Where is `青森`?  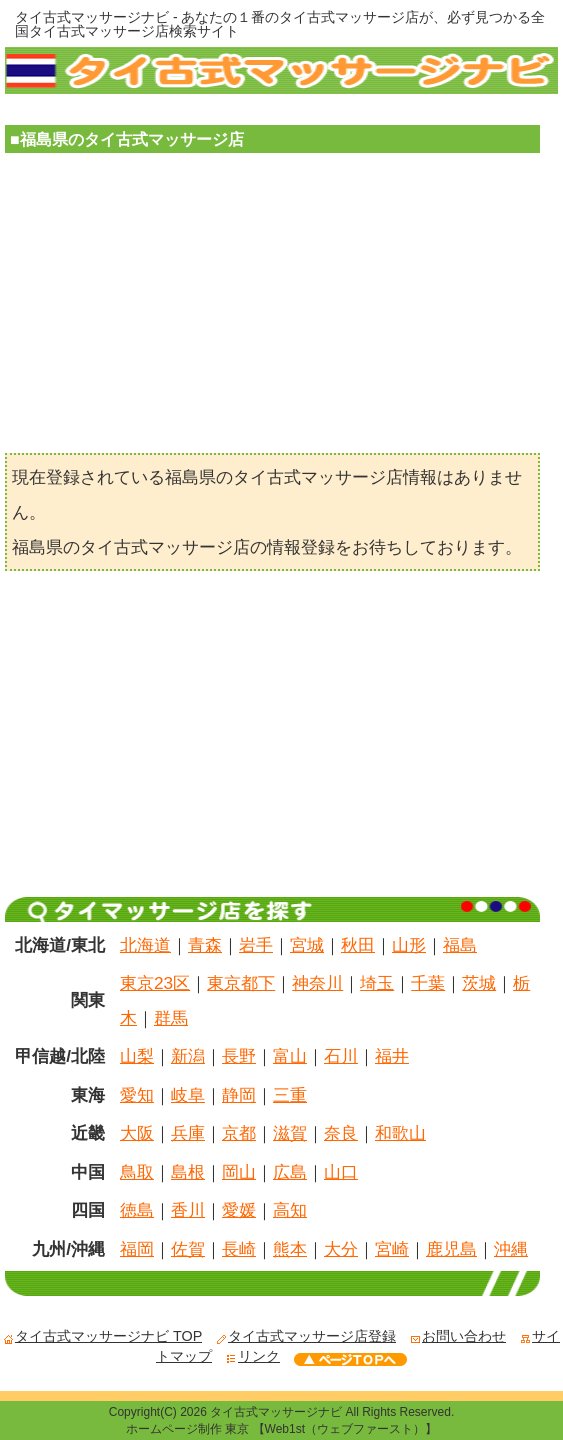
青森 is located at coordinates (205, 945).